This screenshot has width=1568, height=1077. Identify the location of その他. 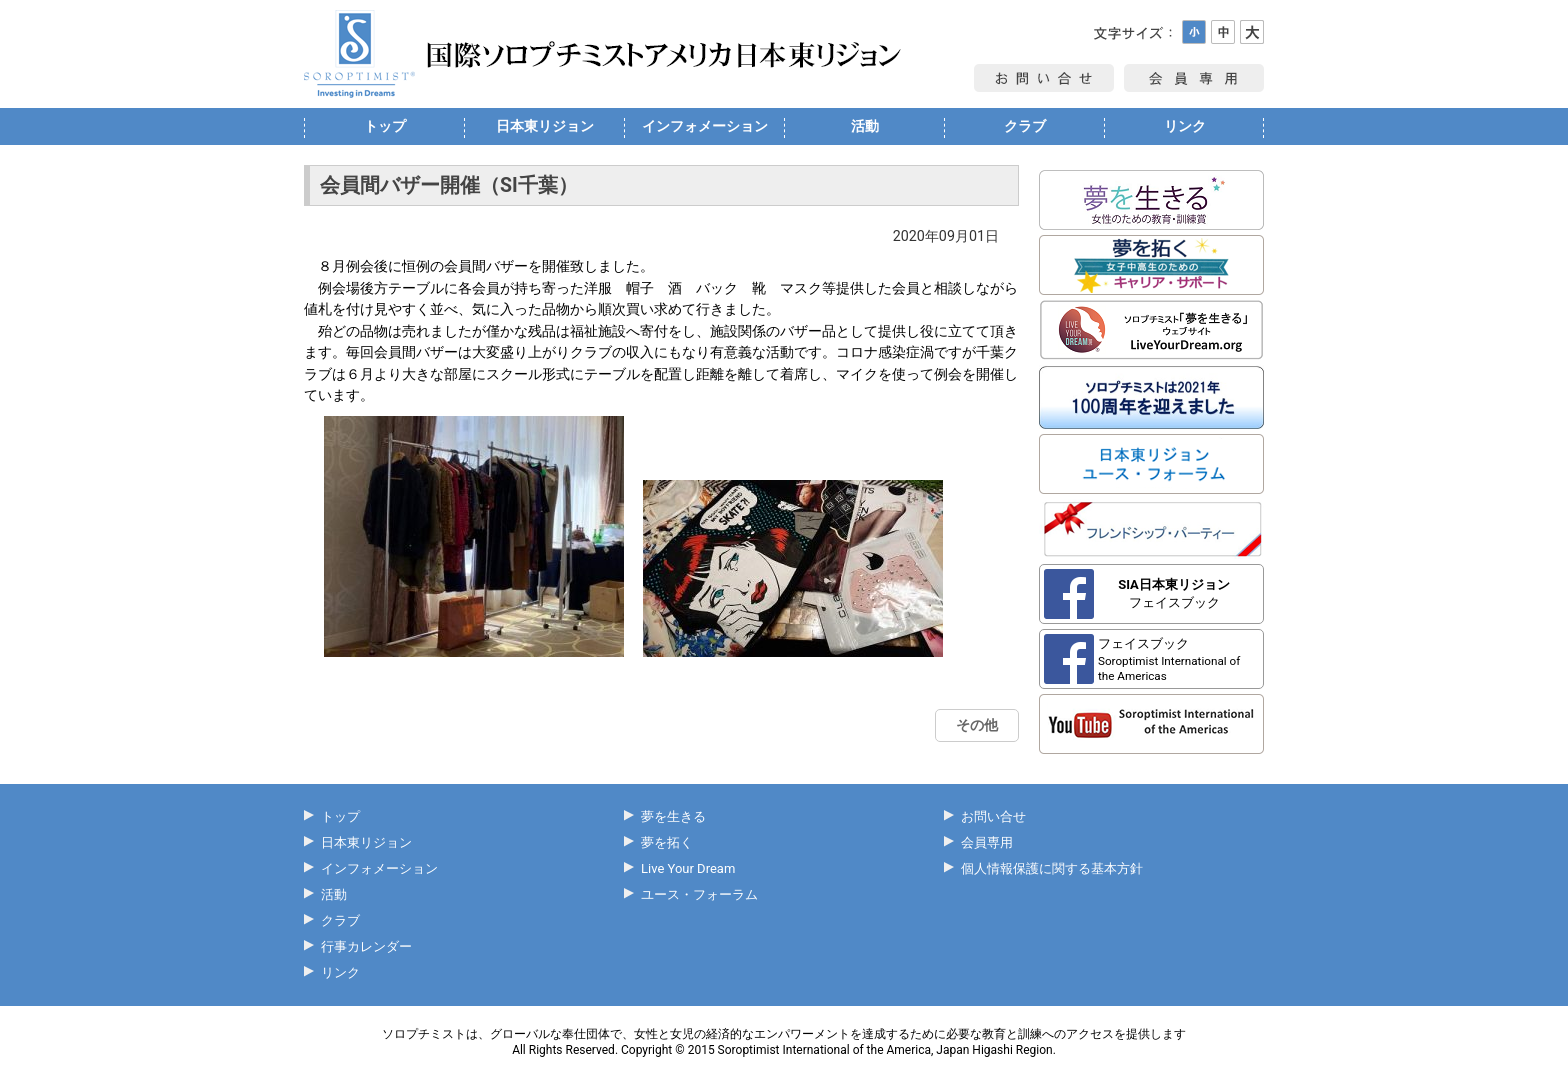
(977, 725).